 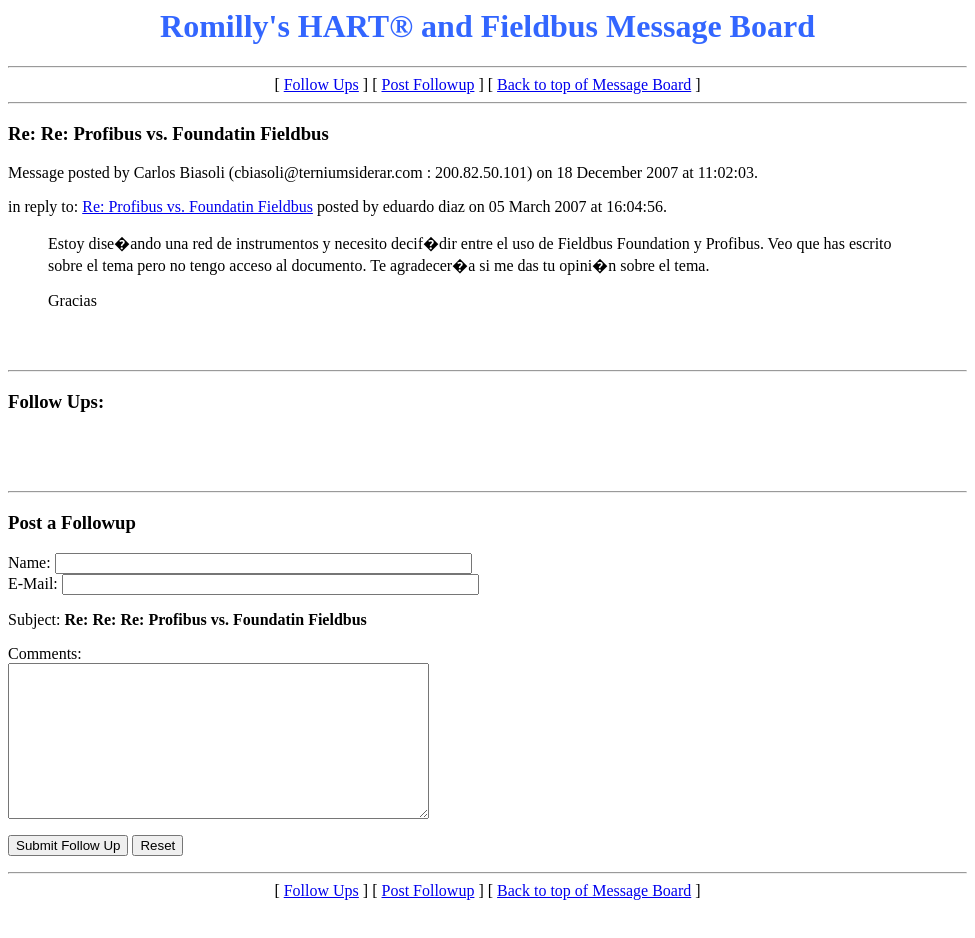 I want to click on Follow Ups, so click(x=321, y=84).